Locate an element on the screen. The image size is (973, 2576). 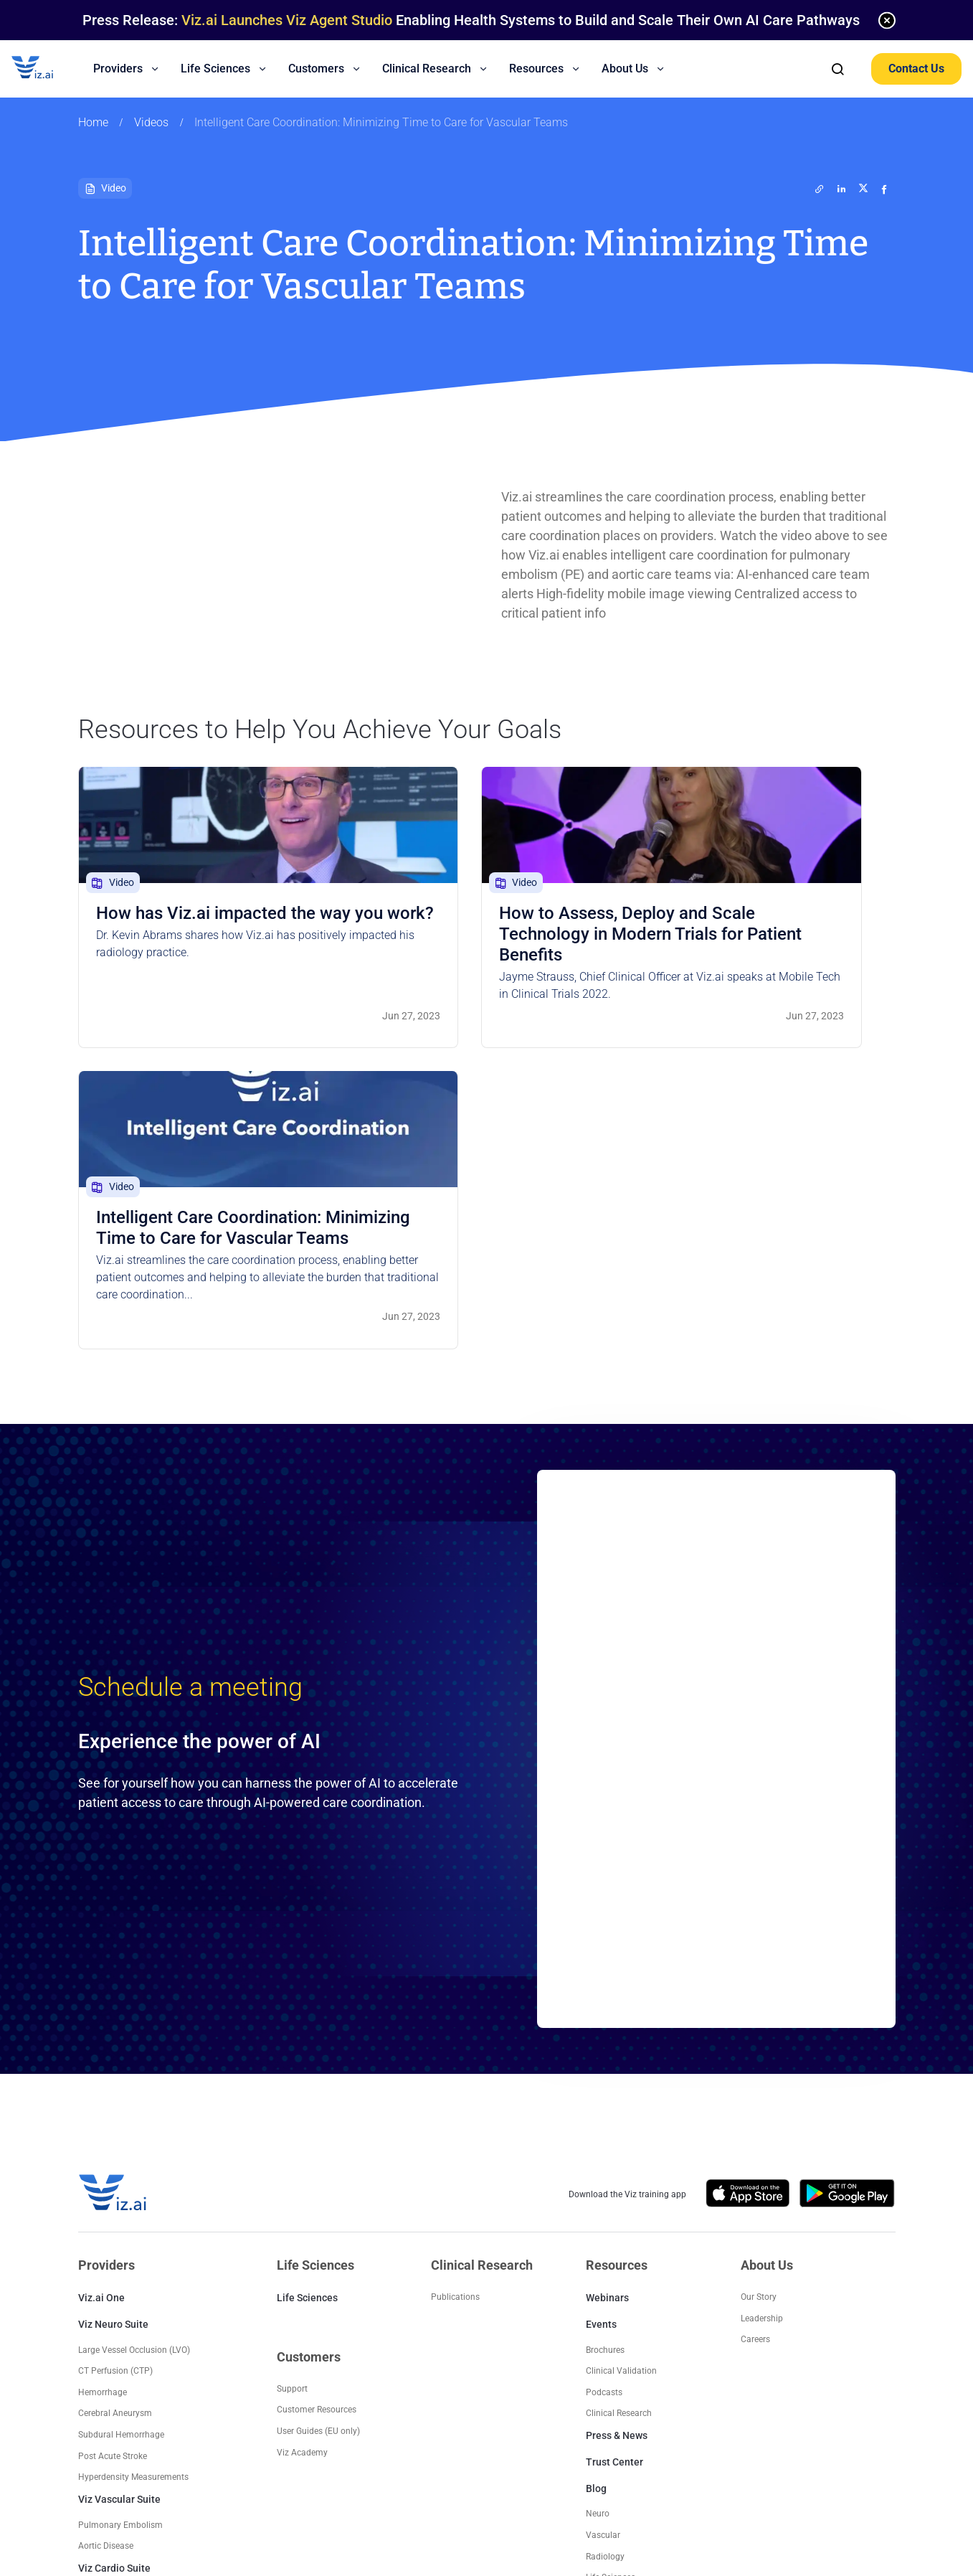
Hyperdensity Measurements is located at coordinates (133, 2207).